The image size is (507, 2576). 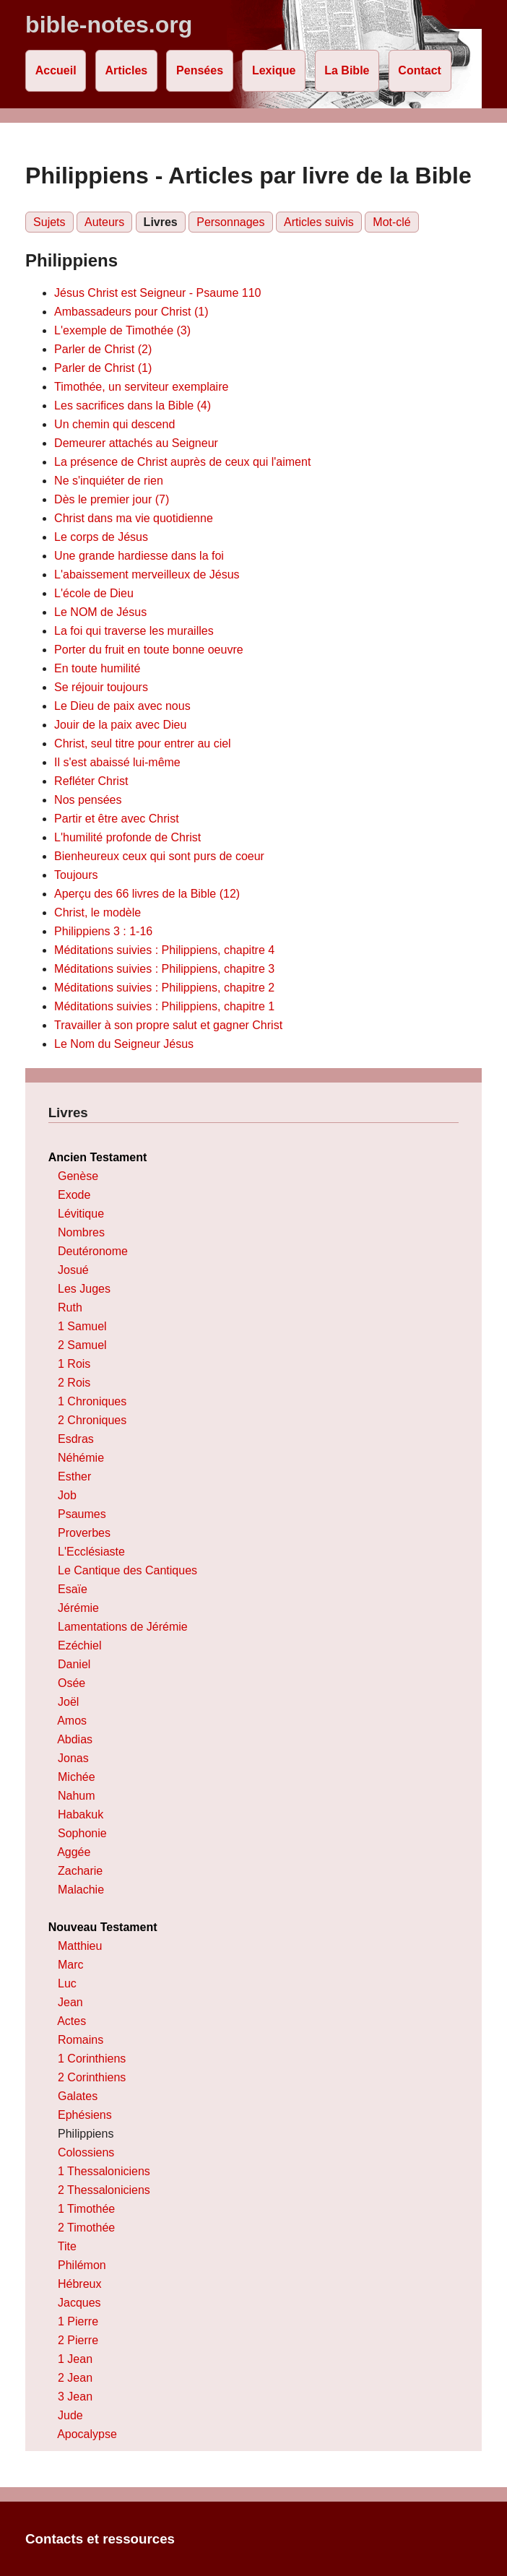 What do you see at coordinates (101, 537) in the screenshot?
I see `Le corps de Jésus` at bounding box center [101, 537].